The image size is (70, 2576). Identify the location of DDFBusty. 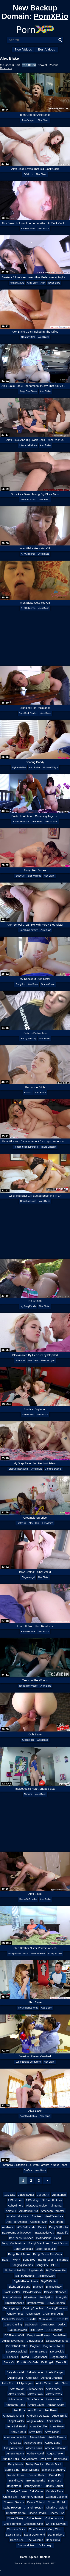
(36, 2329).